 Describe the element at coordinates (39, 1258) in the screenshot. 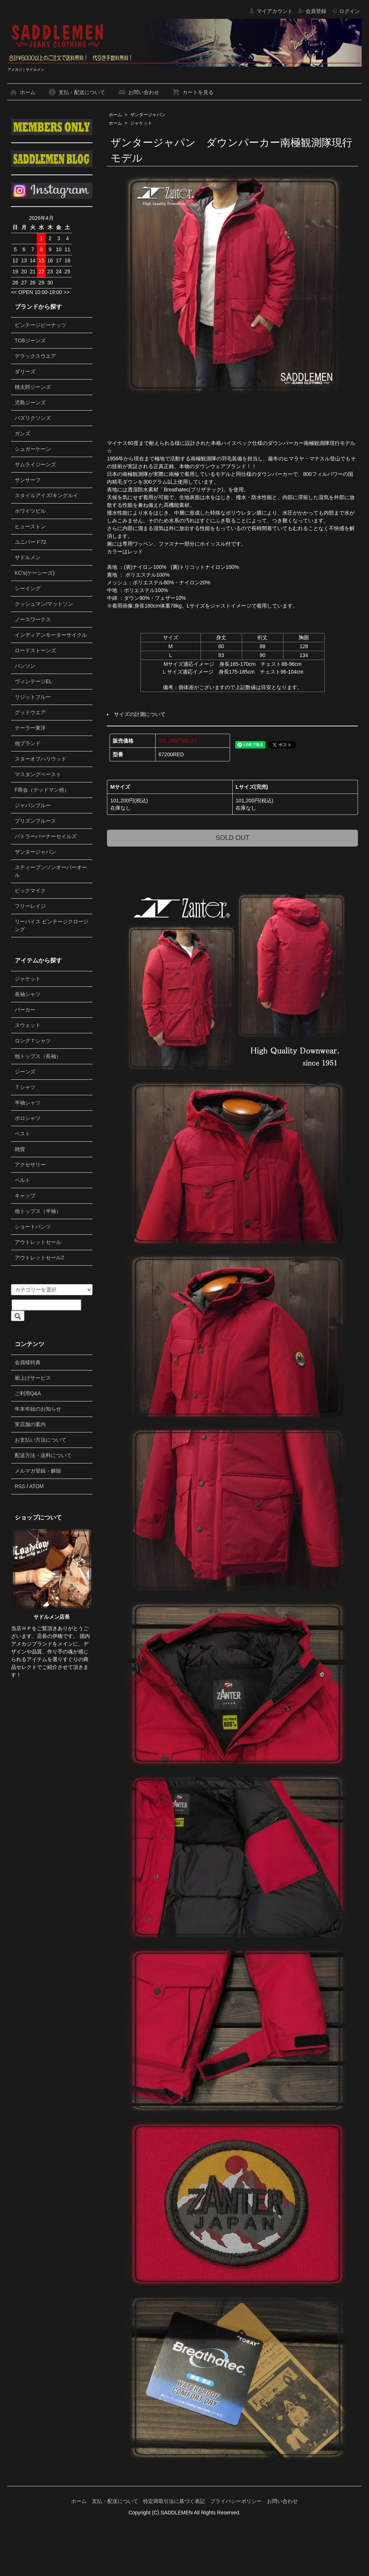

I see `アウトレットセール2` at that location.